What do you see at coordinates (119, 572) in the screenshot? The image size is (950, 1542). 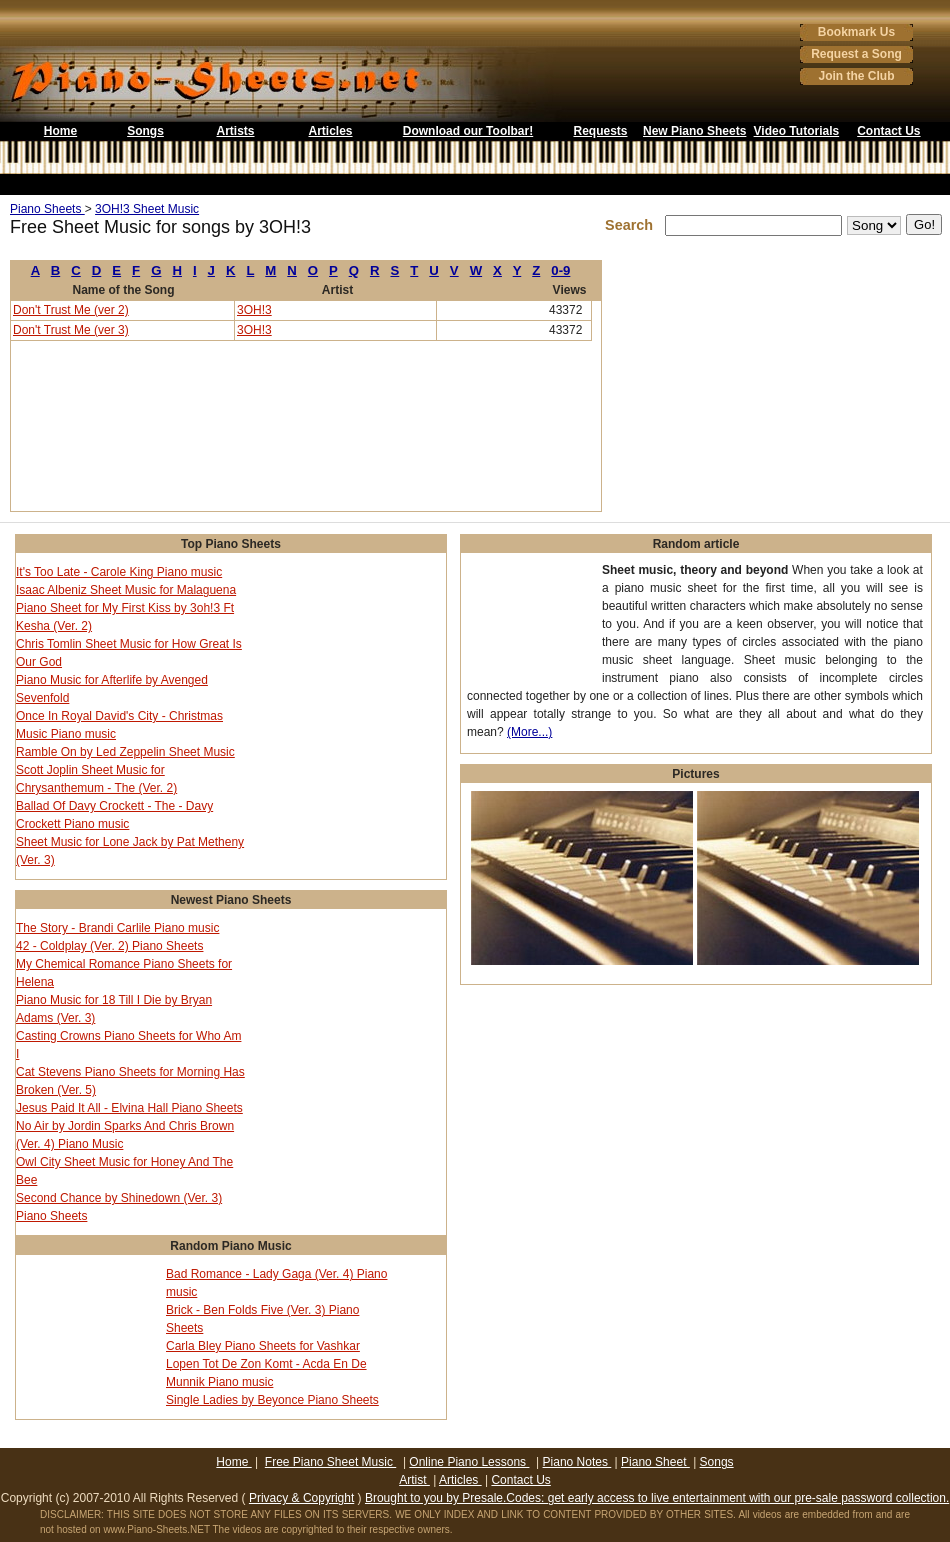 I see `It's Too Late - Carole King Piano music` at bounding box center [119, 572].